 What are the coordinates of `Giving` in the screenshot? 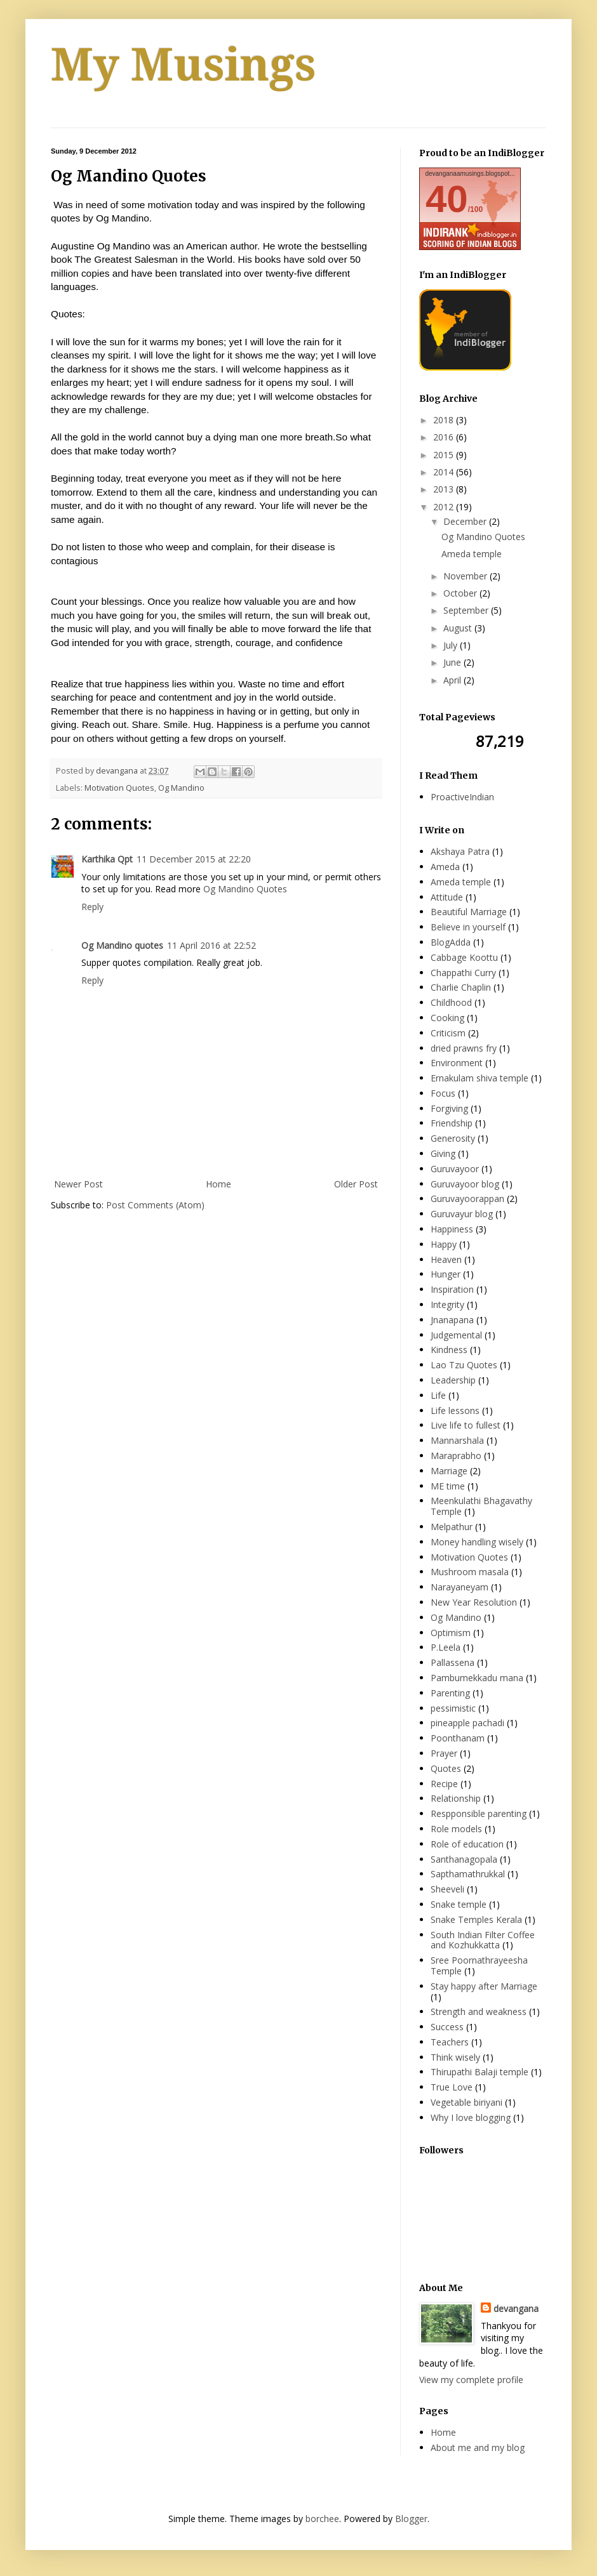 It's located at (443, 1153).